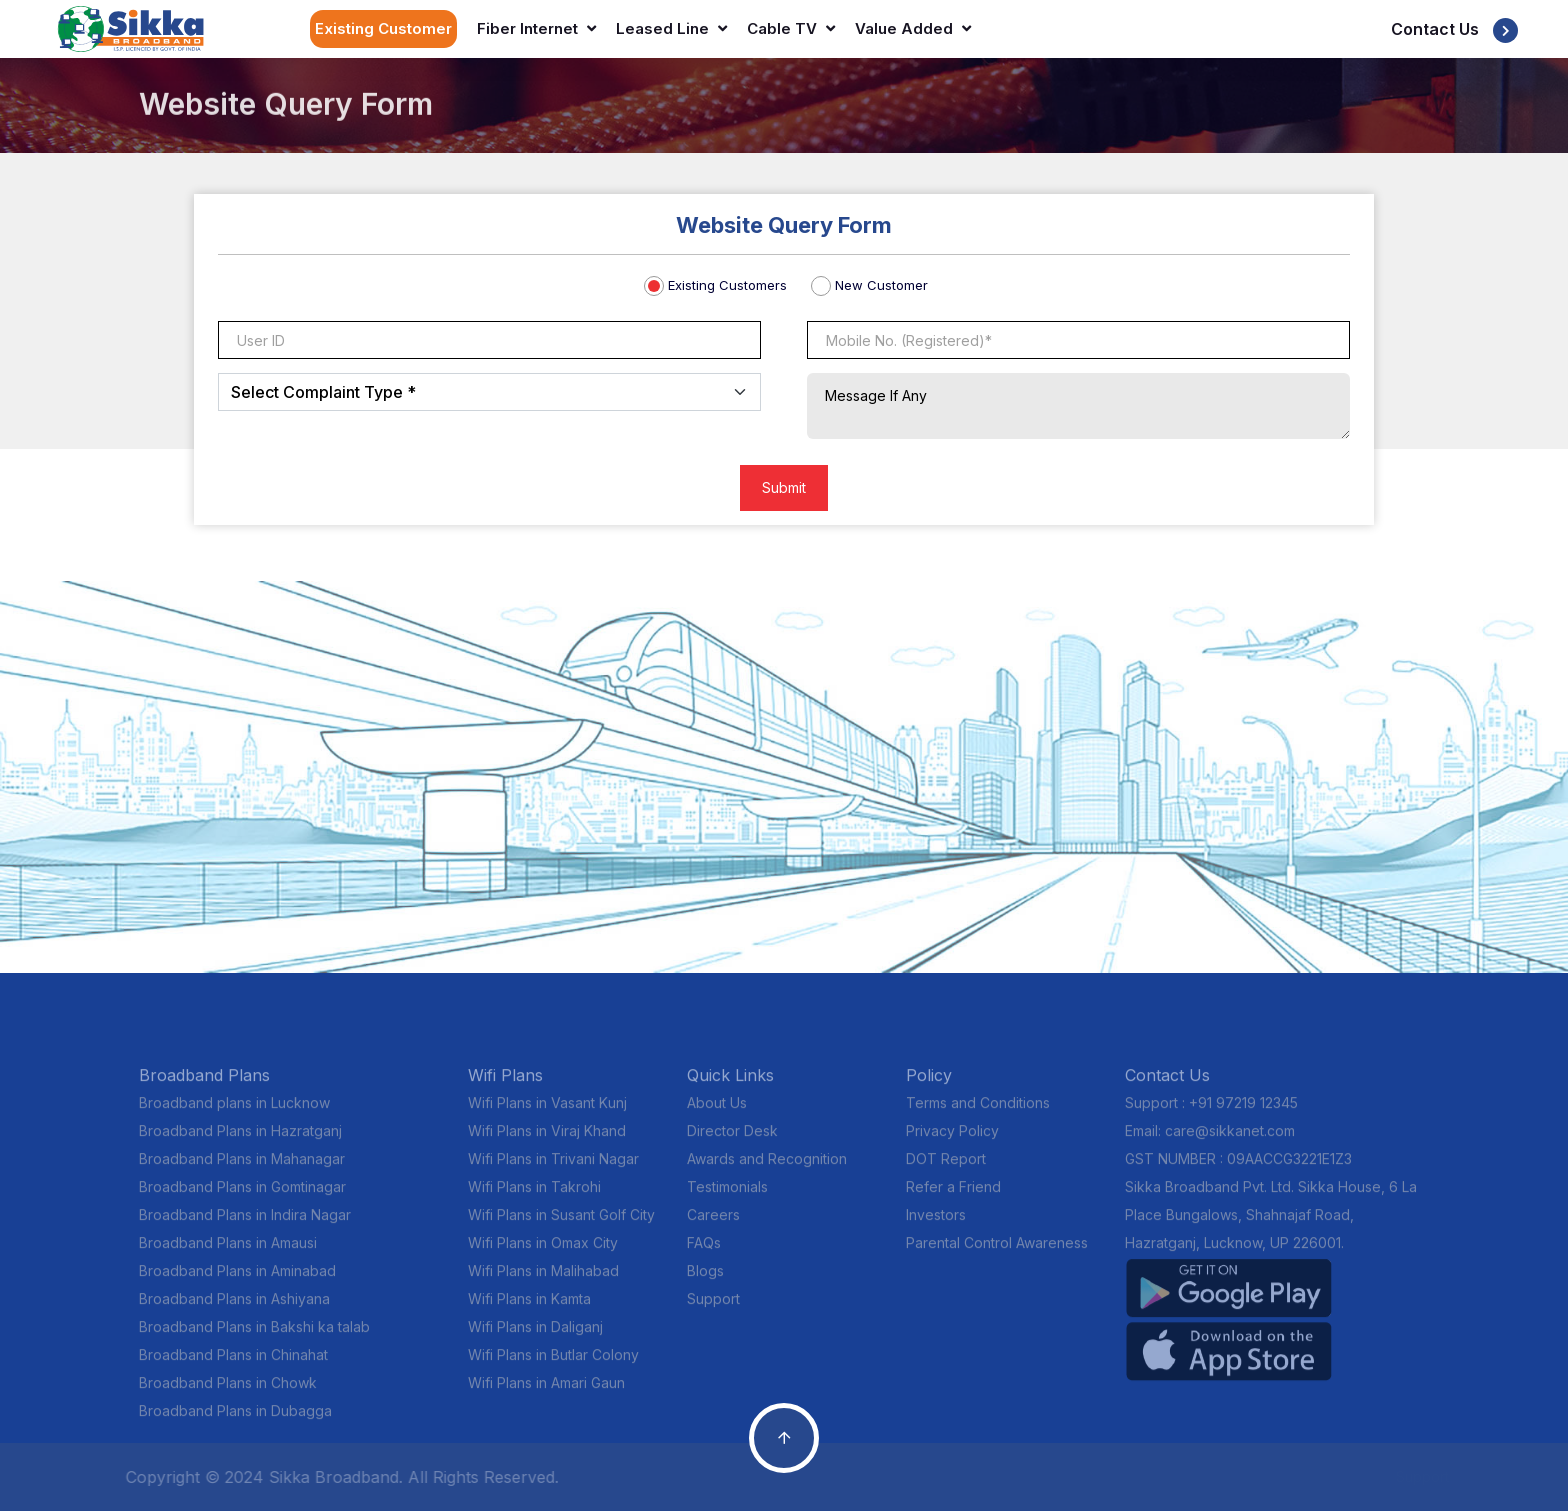 The image size is (1568, 1511). What do you see at coordinates (705, 1280) in the screenshot?
I see `Blogs` at bounding box center [705, 1280].